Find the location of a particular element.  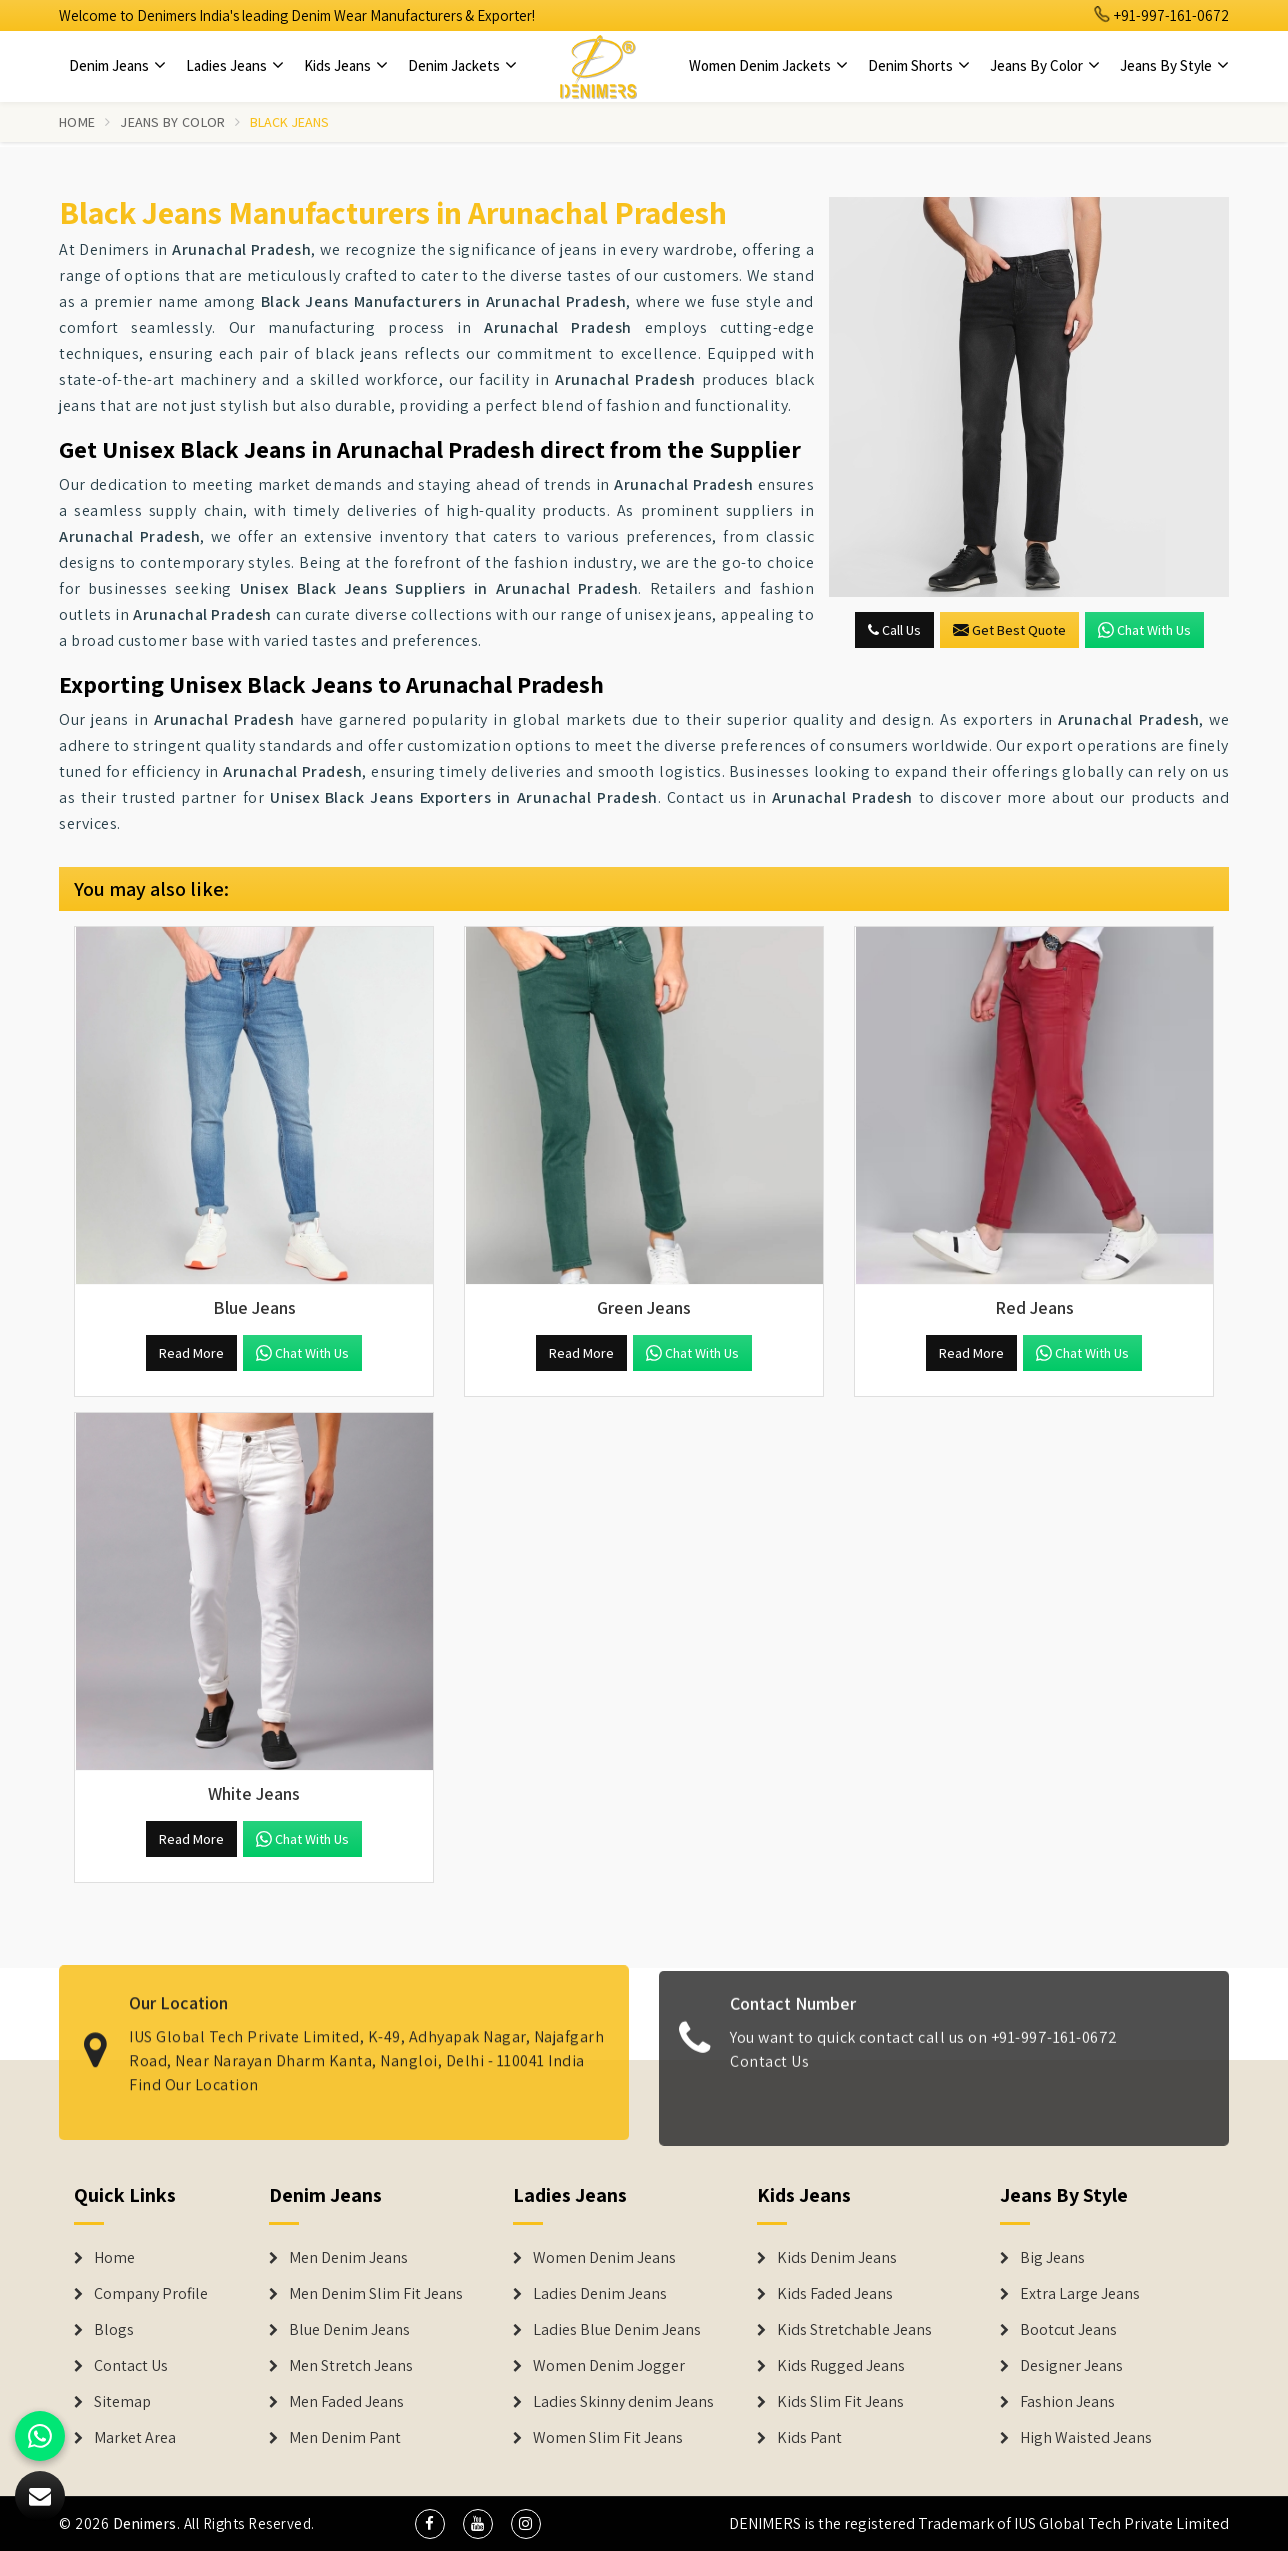

Women Denim Jogger [Denim Jackets] is located at coordinates (609, 2366).